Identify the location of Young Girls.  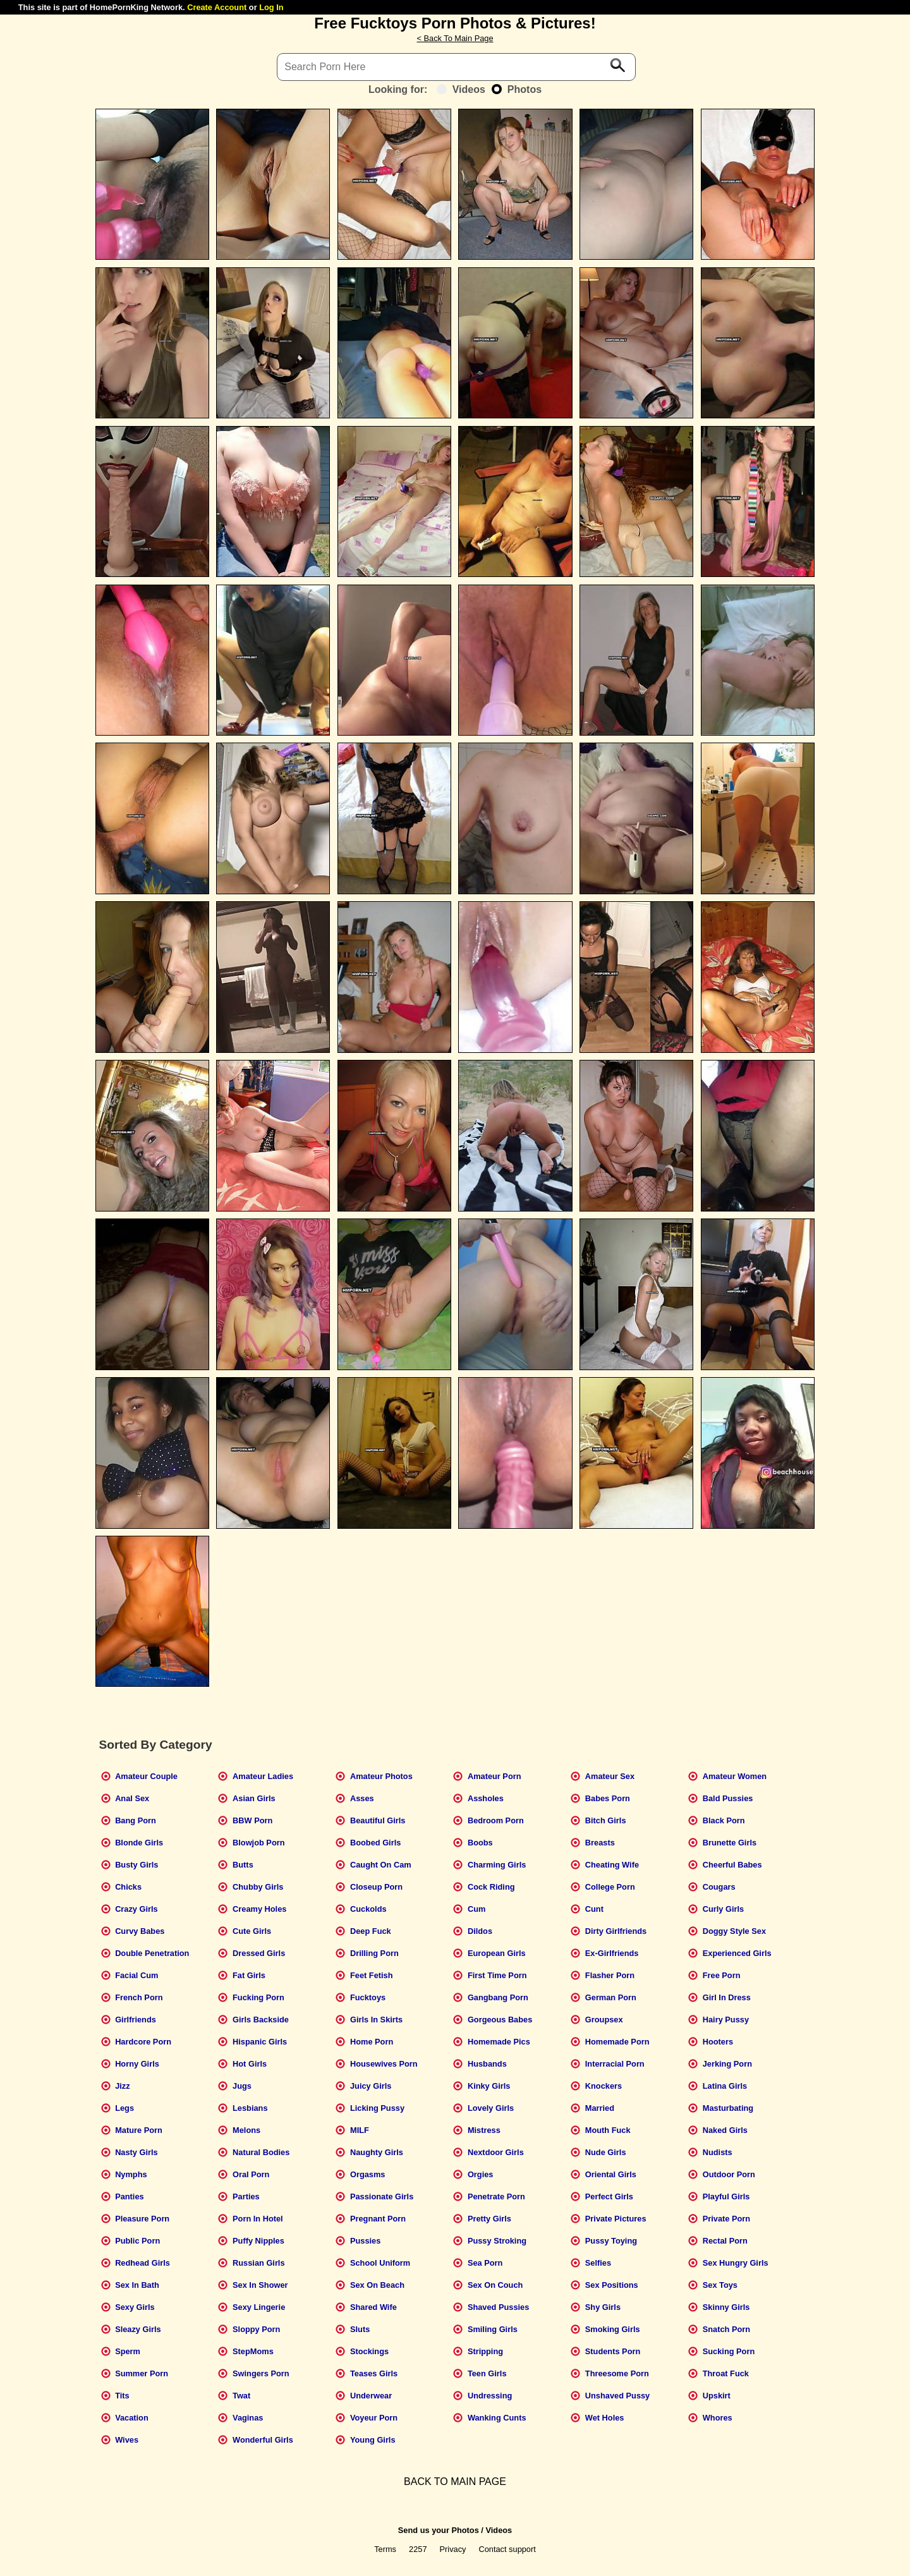
(373, 2440).